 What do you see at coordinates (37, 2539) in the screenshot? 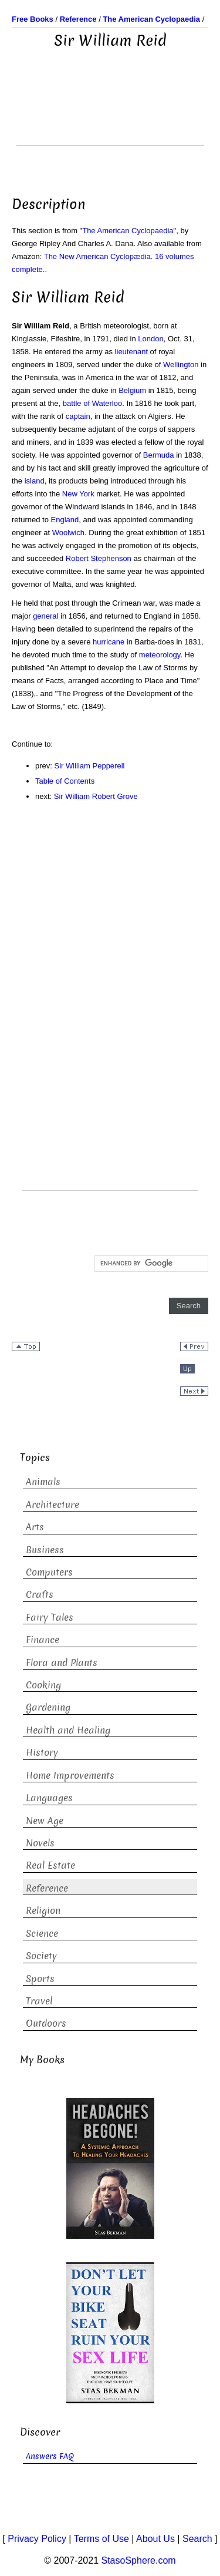
I see `Privacy Policy` at bounding box center [37, 2539].